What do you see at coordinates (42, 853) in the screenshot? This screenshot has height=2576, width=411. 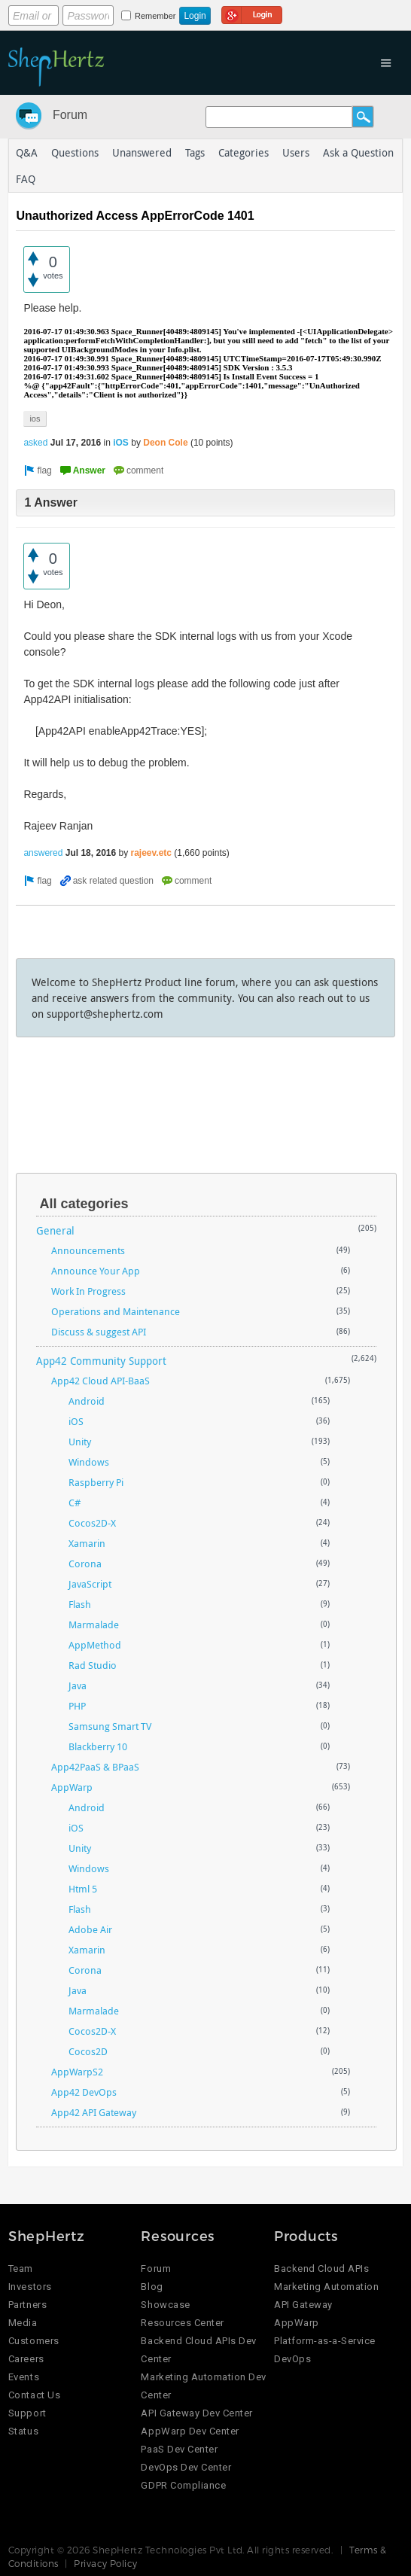 I see `answered` at bounding box center [42, 853].